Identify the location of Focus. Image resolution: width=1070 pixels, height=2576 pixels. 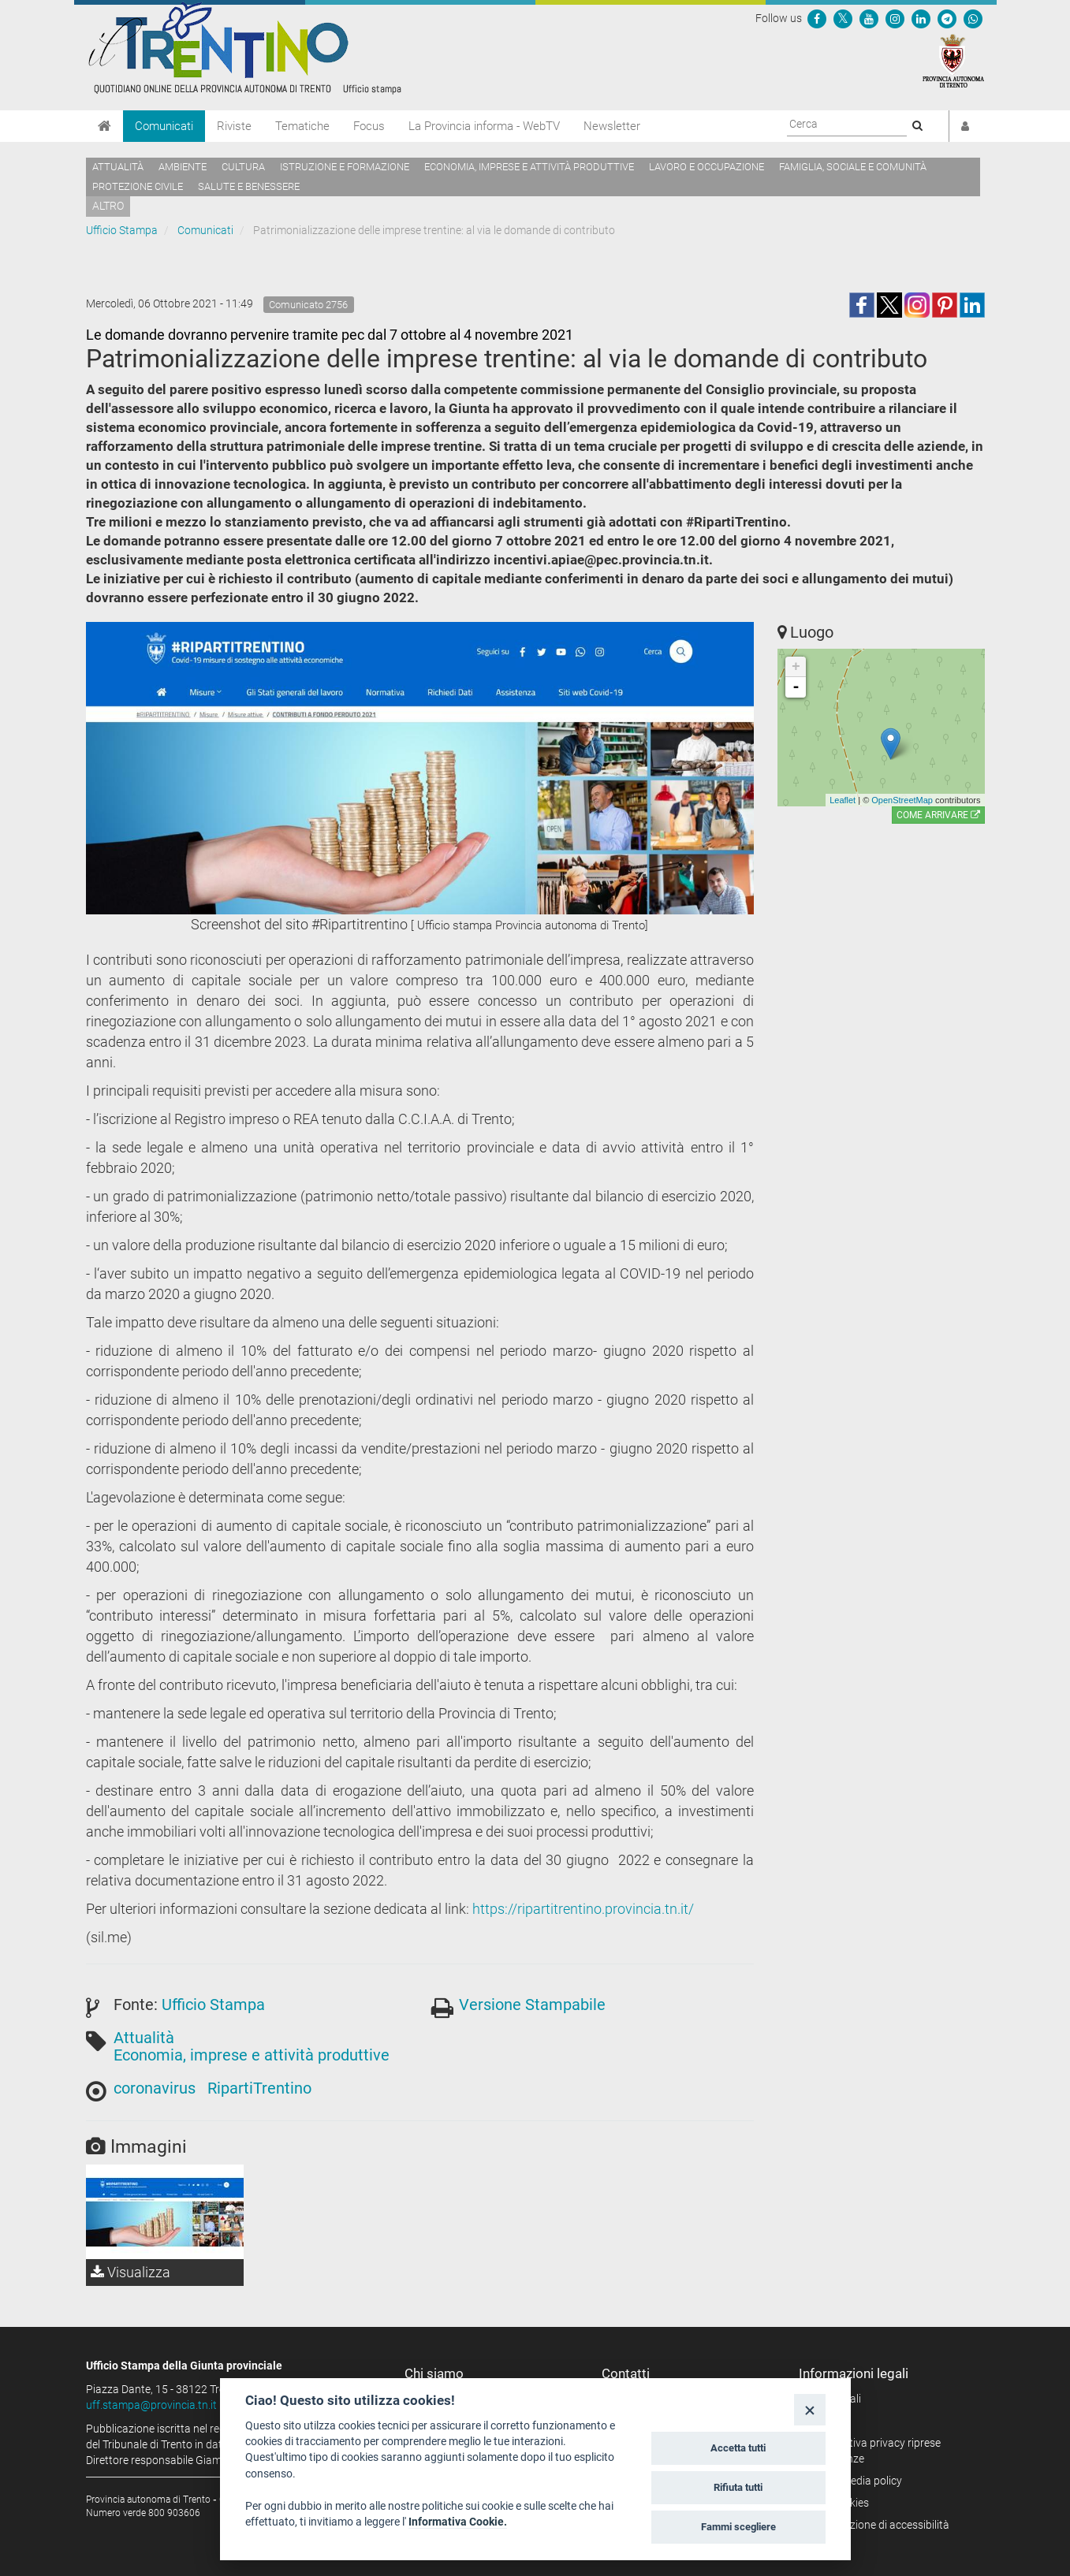
(369, 126).